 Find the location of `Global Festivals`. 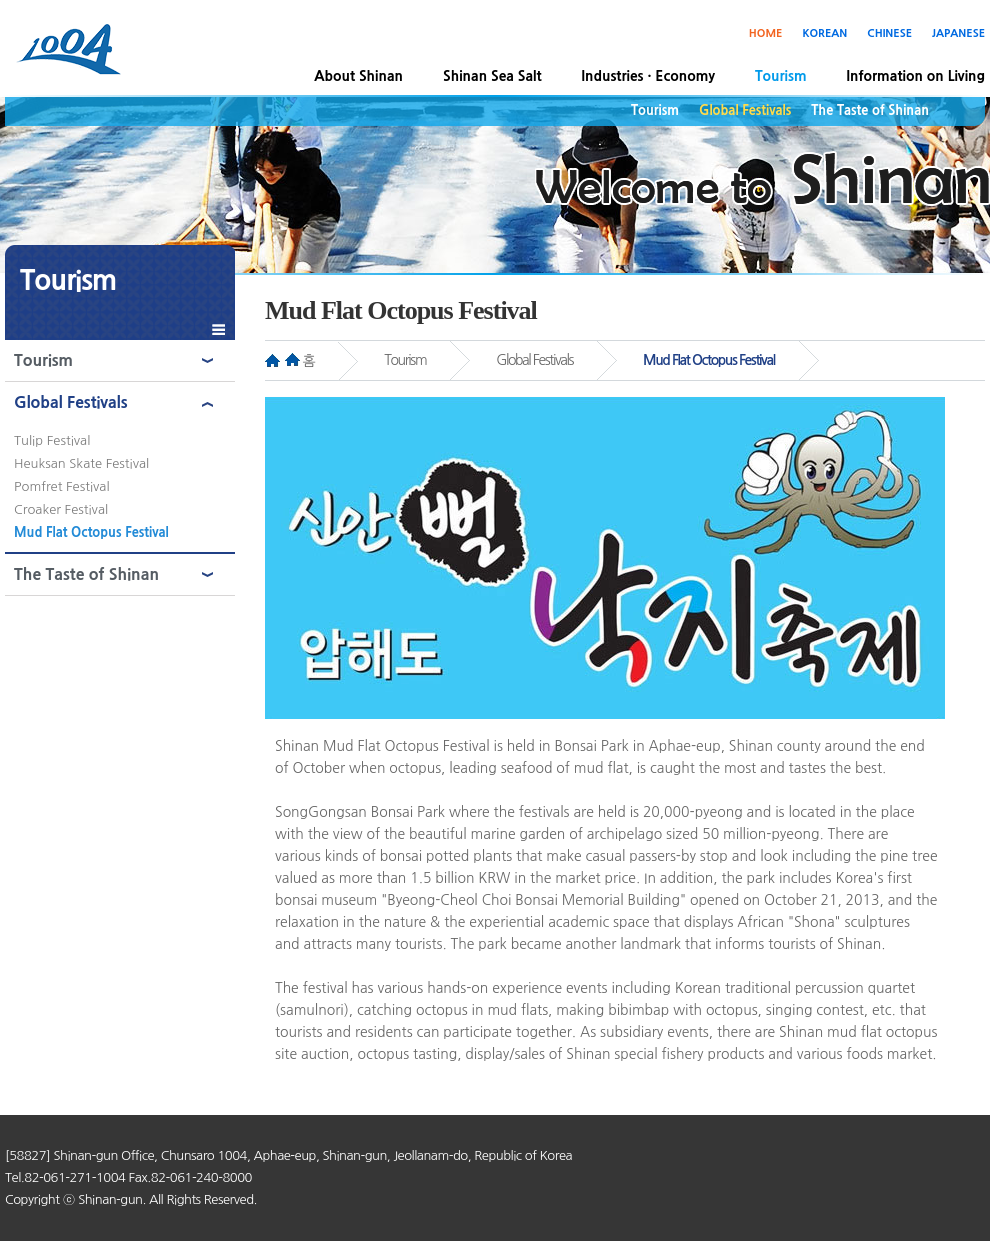

Global Festivals is located at coordinates (745, 110).